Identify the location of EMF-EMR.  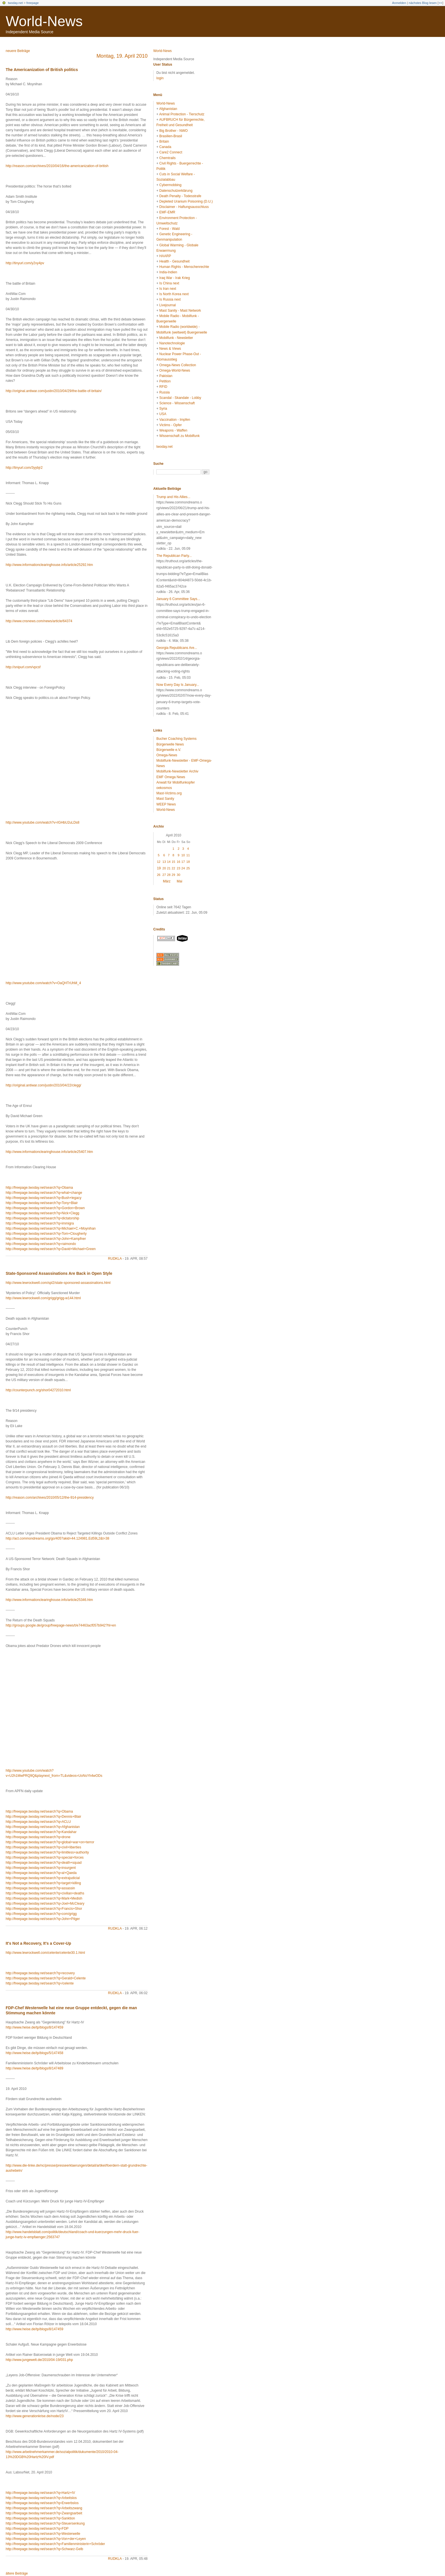
(167, 212).